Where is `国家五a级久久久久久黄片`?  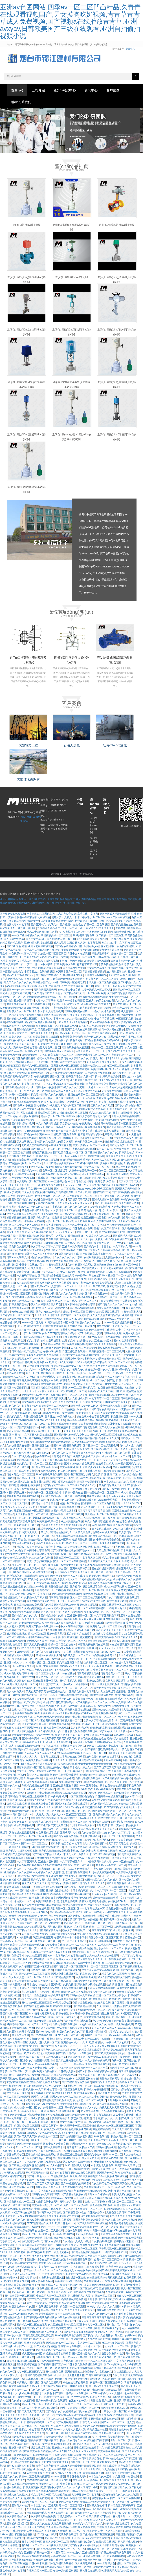
国家五a级久久久久久黄片 is located at coordinates (69, 1087).